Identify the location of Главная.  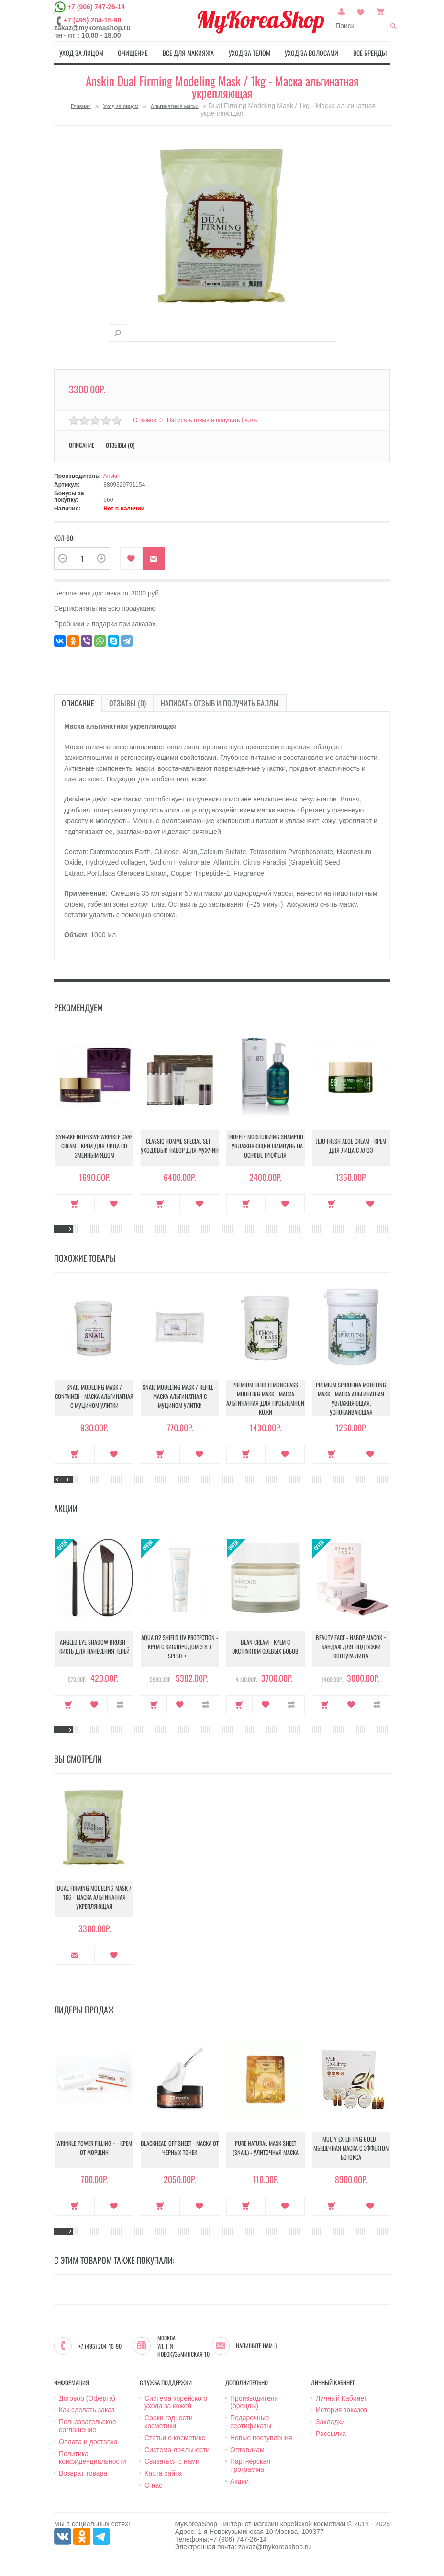
(81, 105).